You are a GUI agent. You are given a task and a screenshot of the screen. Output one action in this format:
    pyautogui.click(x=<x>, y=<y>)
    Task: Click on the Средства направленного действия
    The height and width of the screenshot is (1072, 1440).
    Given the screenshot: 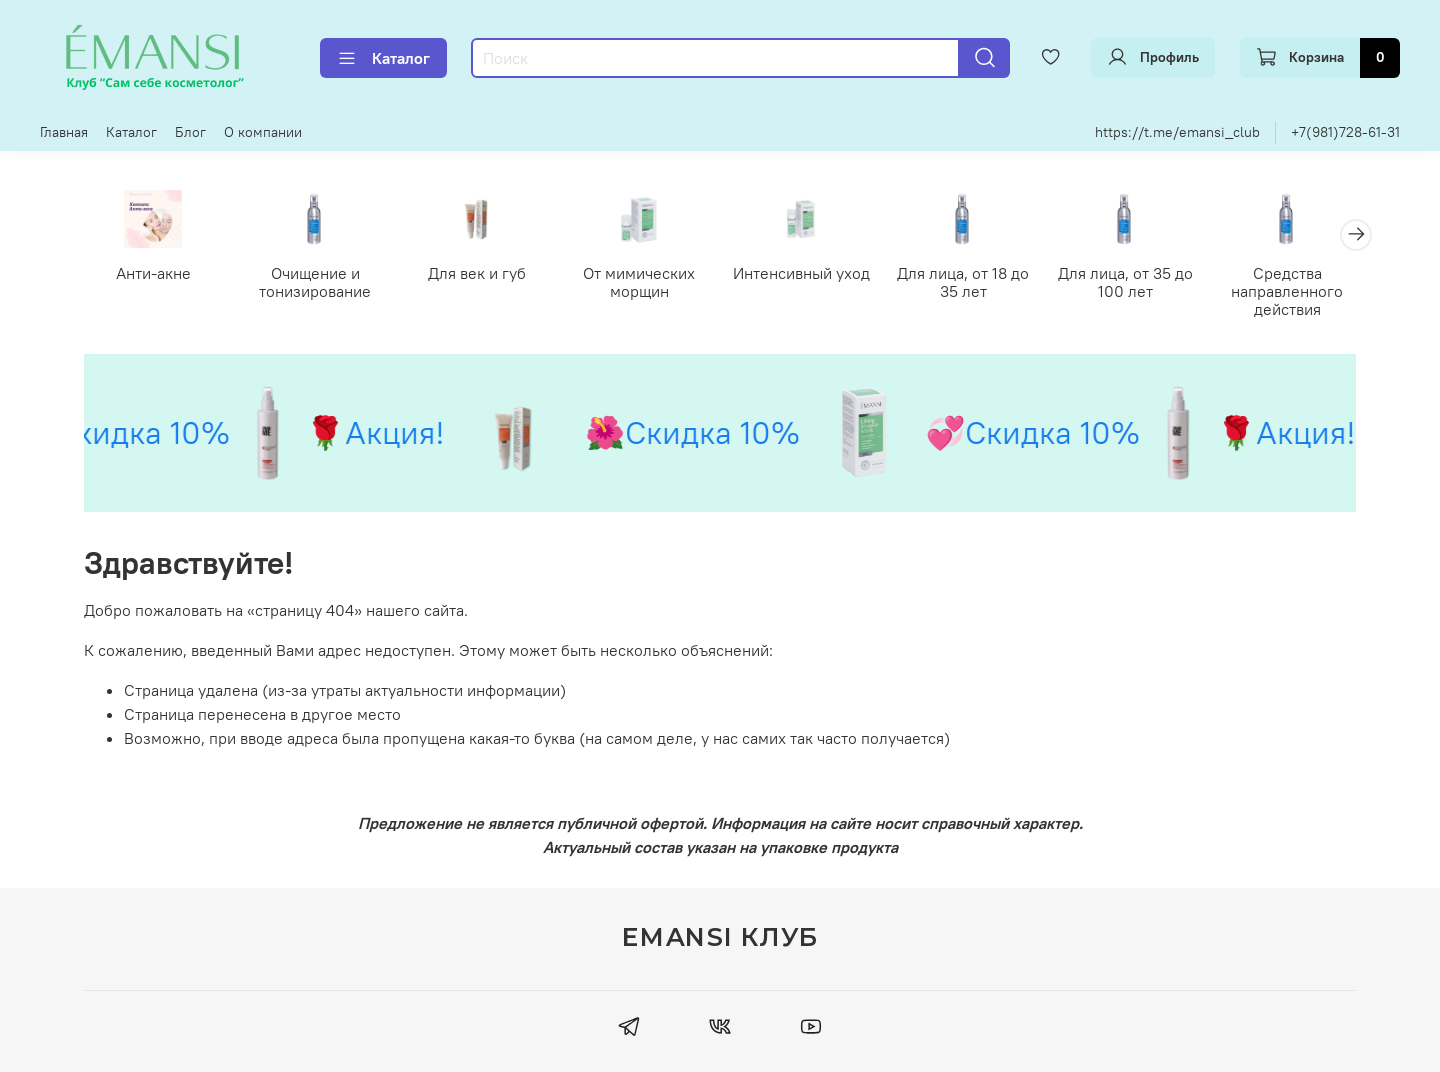 What is the action you would take?
    pyautogui.click(x=1287, y=290)
    